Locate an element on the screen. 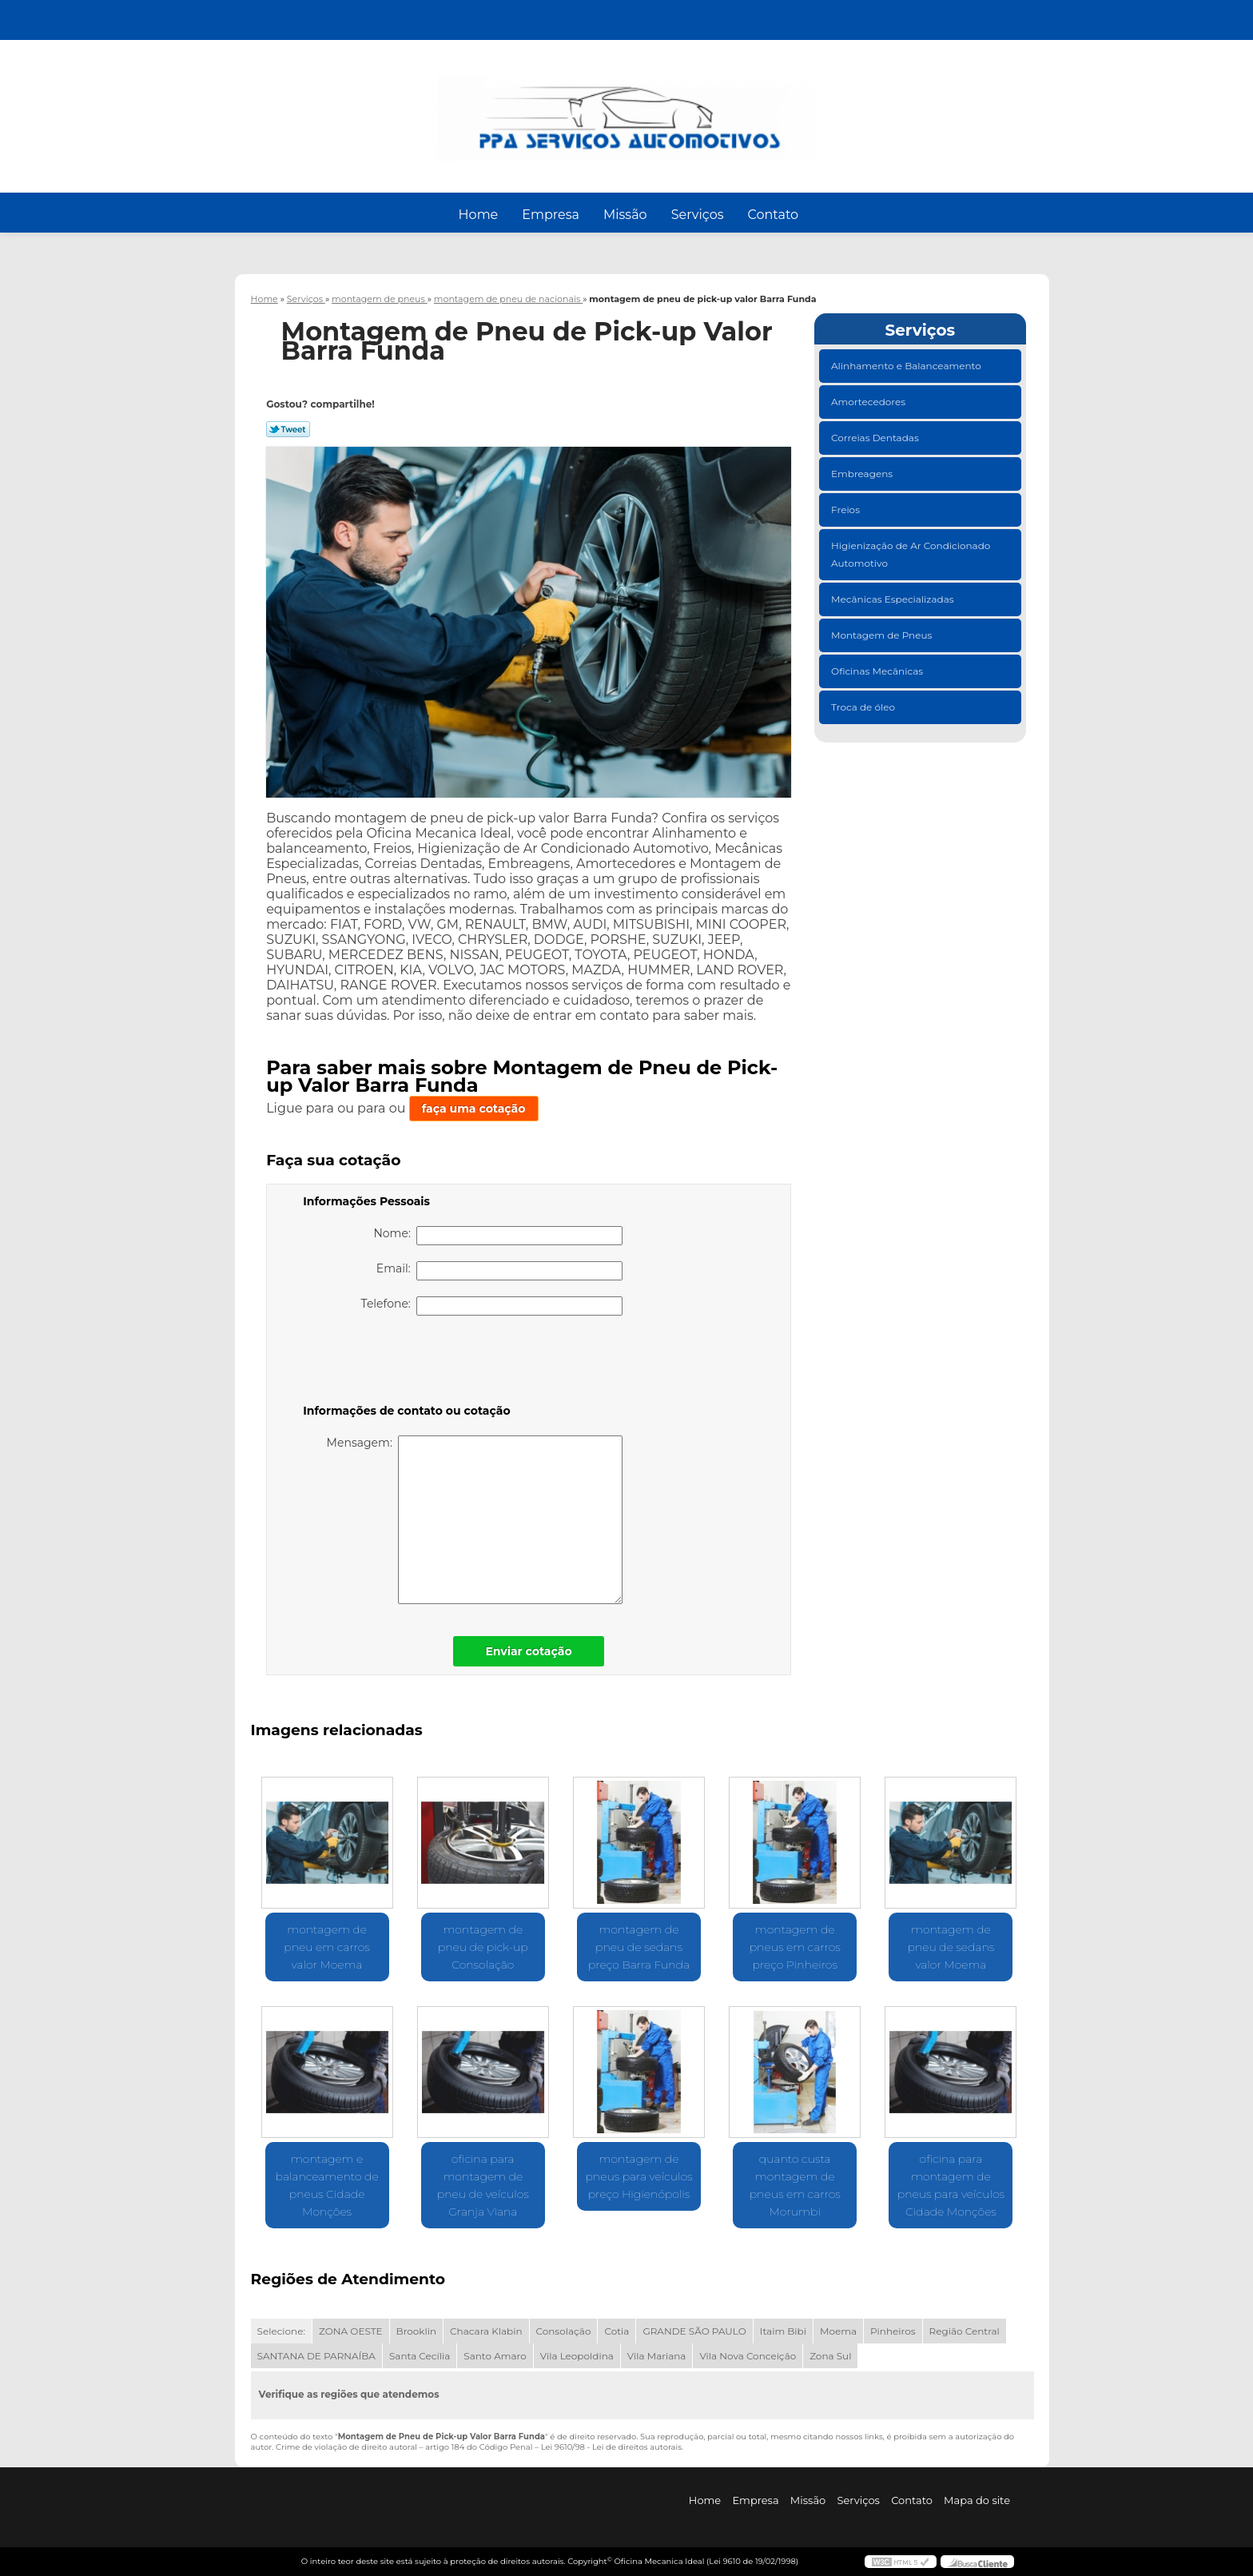  Santo Amaro is located at coordinates (495, 2356).